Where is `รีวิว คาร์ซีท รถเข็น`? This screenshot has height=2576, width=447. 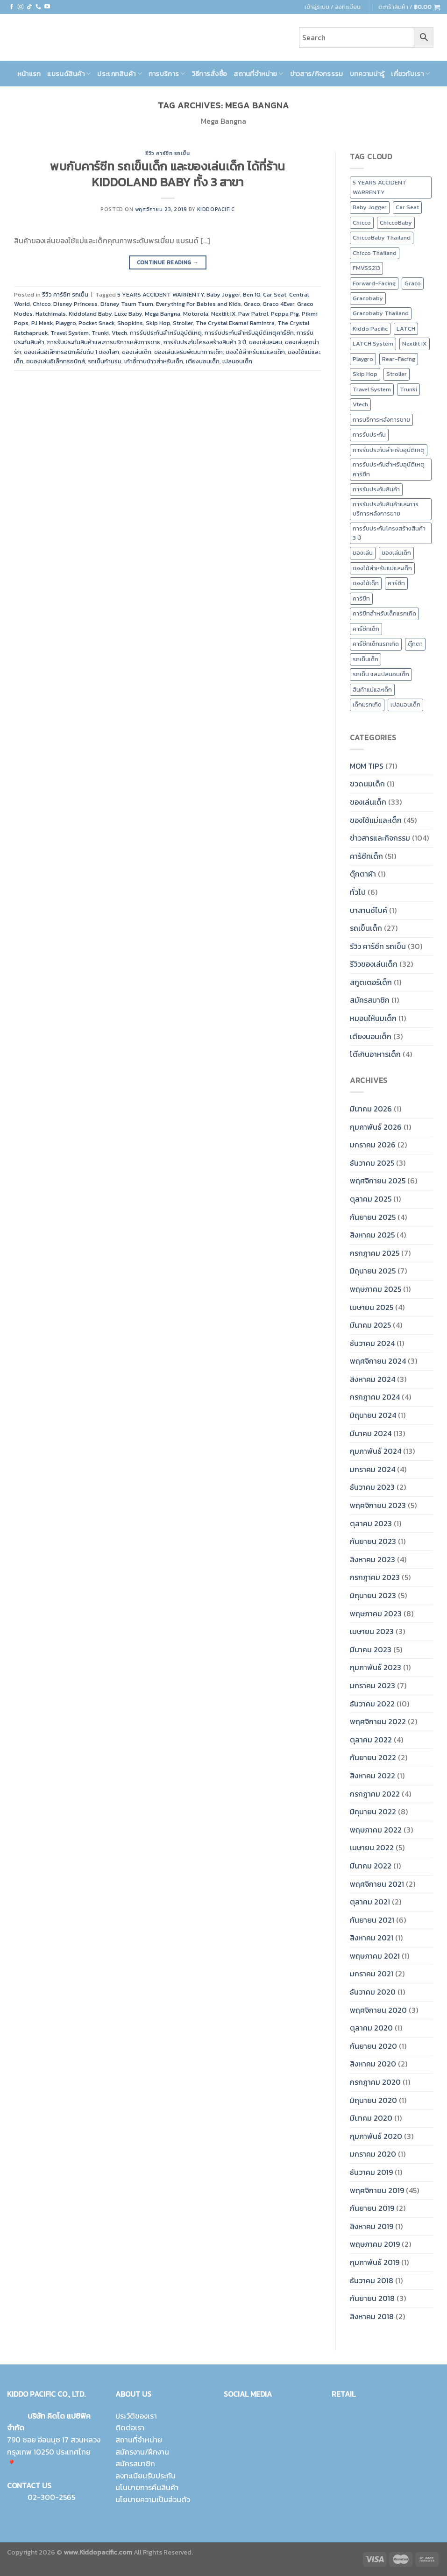 รีวิว คาร์ซีท รถเข็น is located at coordinates (167, 153).